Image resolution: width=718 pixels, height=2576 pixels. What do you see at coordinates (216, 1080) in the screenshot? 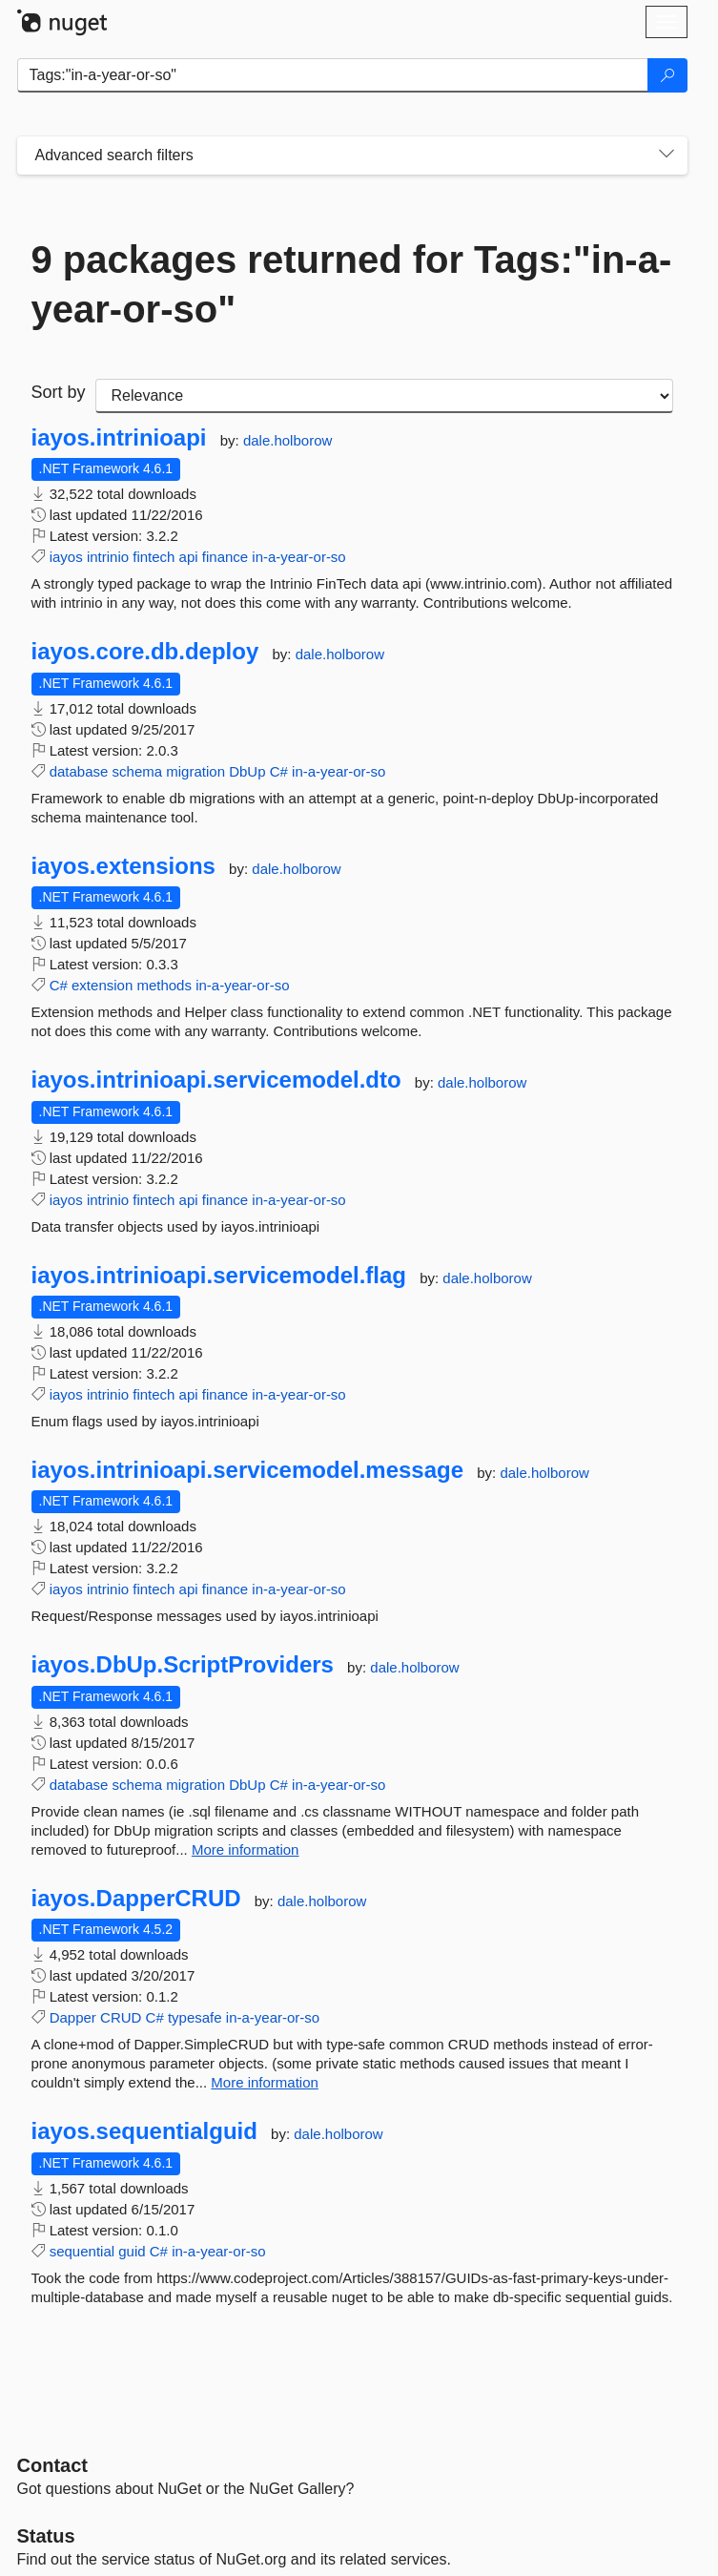
I see `iayos.intrinioapi.servicemodel.dto` at bounding box center [216, 1080].